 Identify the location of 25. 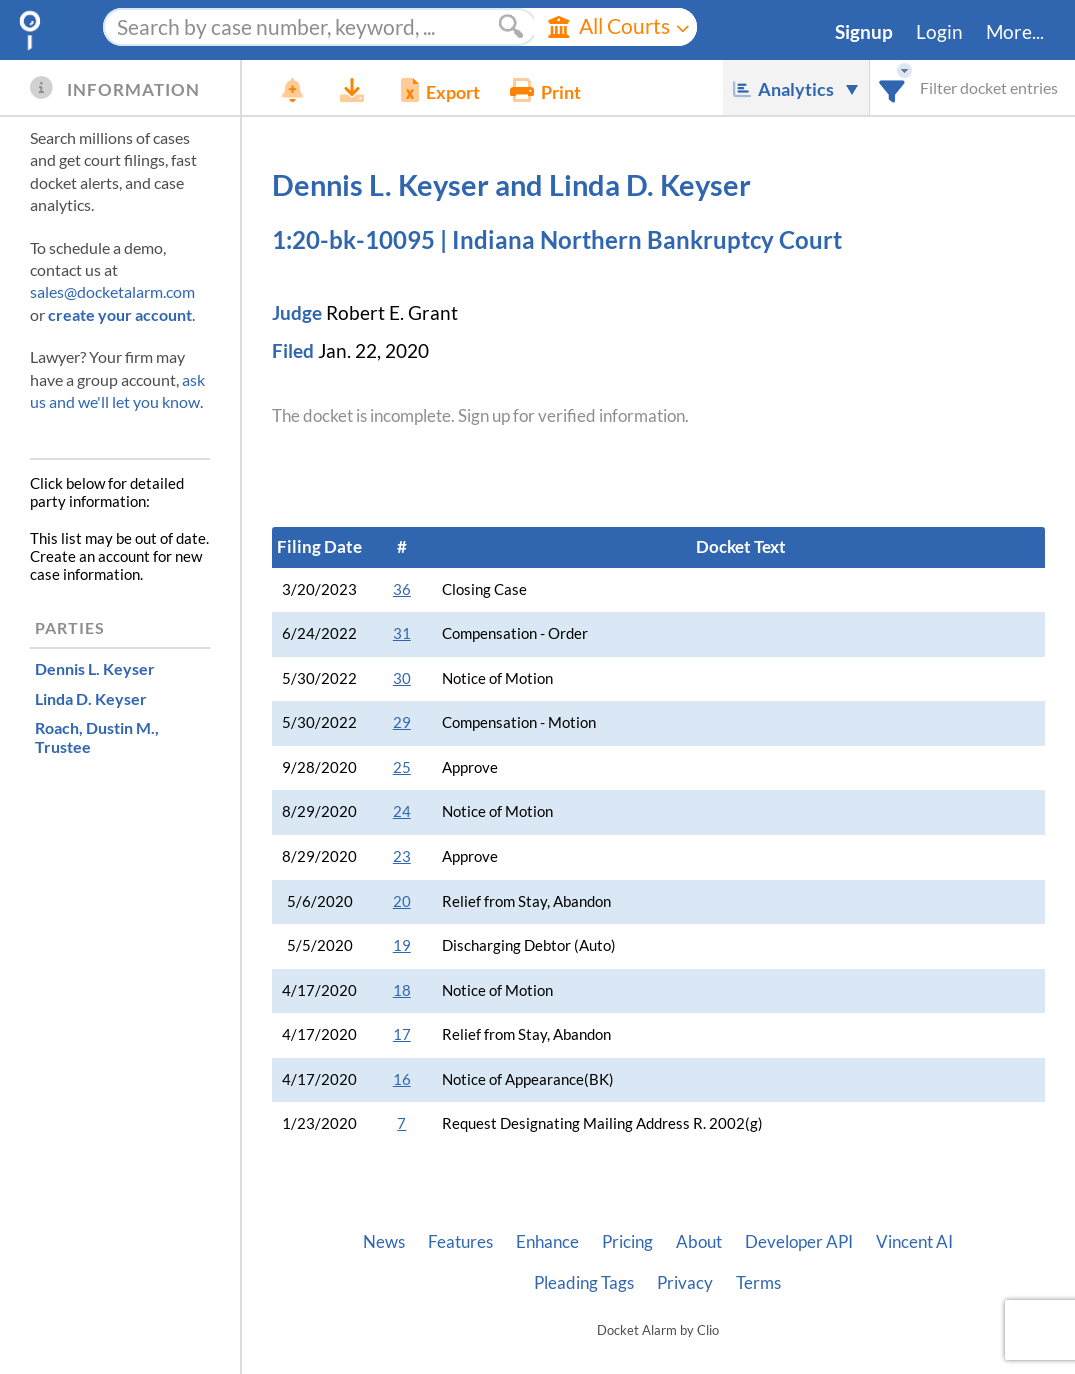
(402, 767).